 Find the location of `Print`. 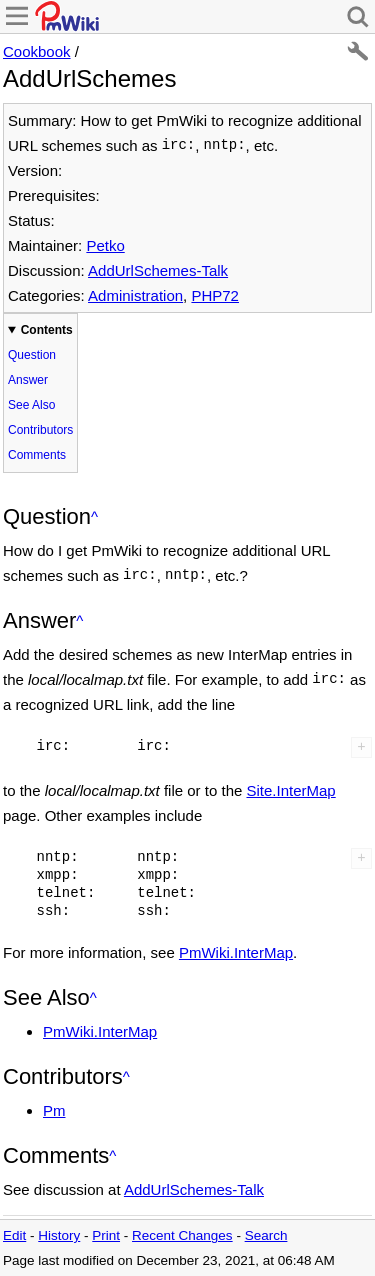

Print is located at coordinates (106, 1235).